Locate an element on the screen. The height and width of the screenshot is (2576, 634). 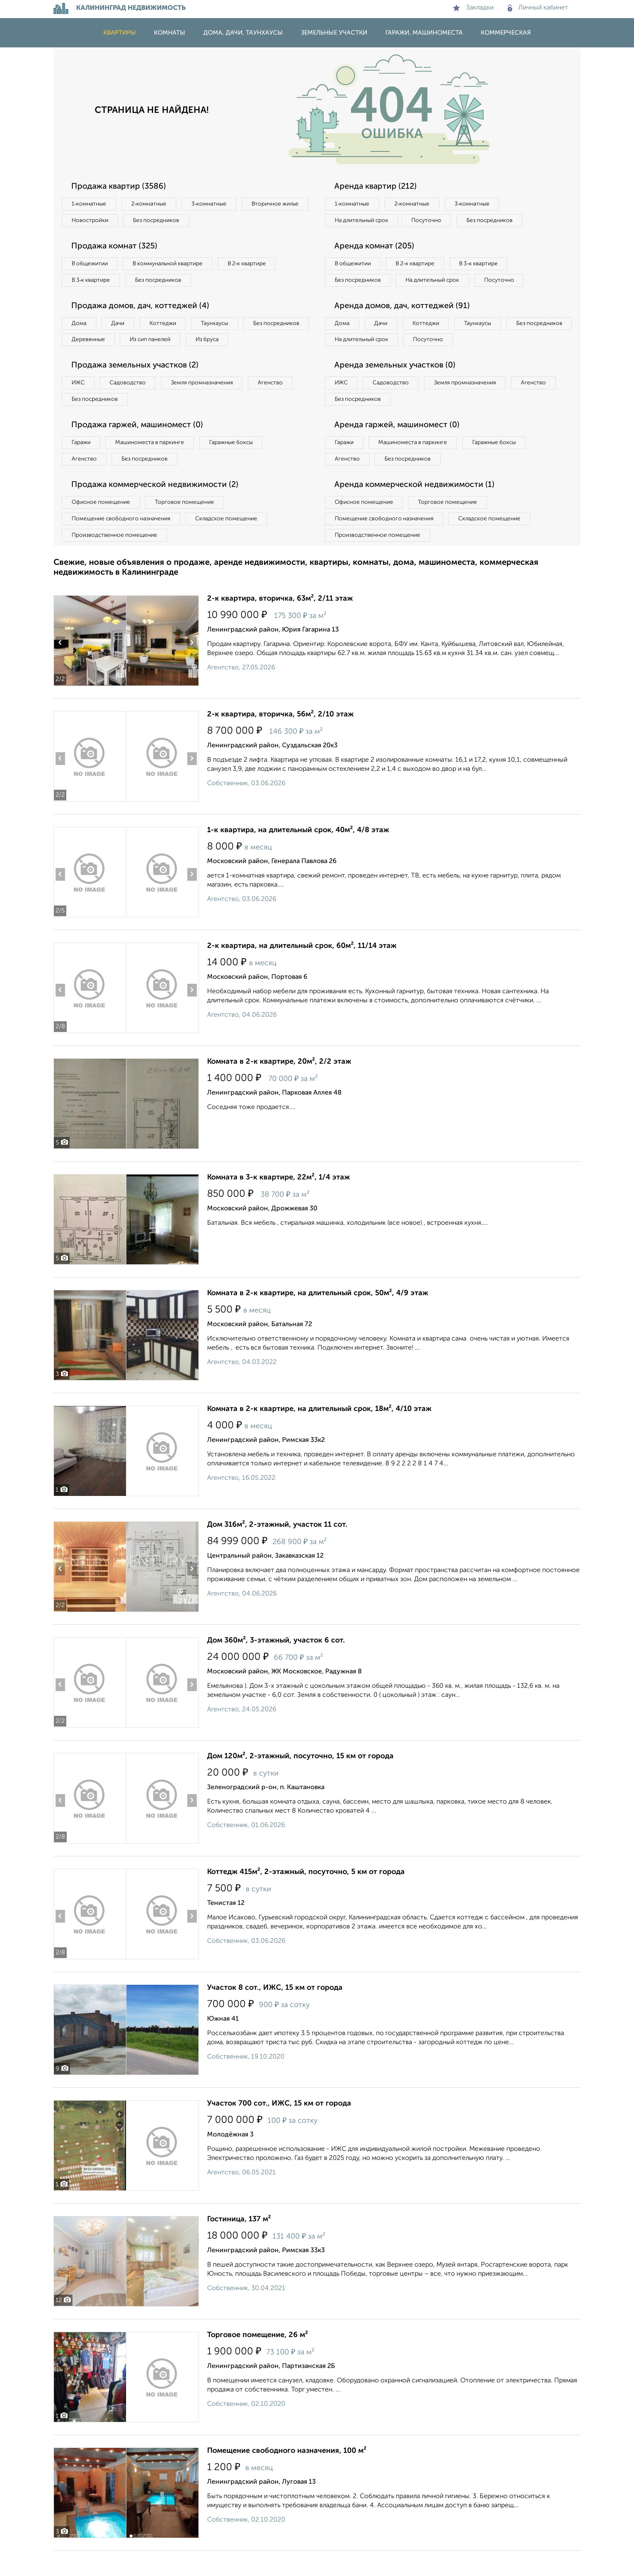
Деревянные is located at coordinates (163, 343).